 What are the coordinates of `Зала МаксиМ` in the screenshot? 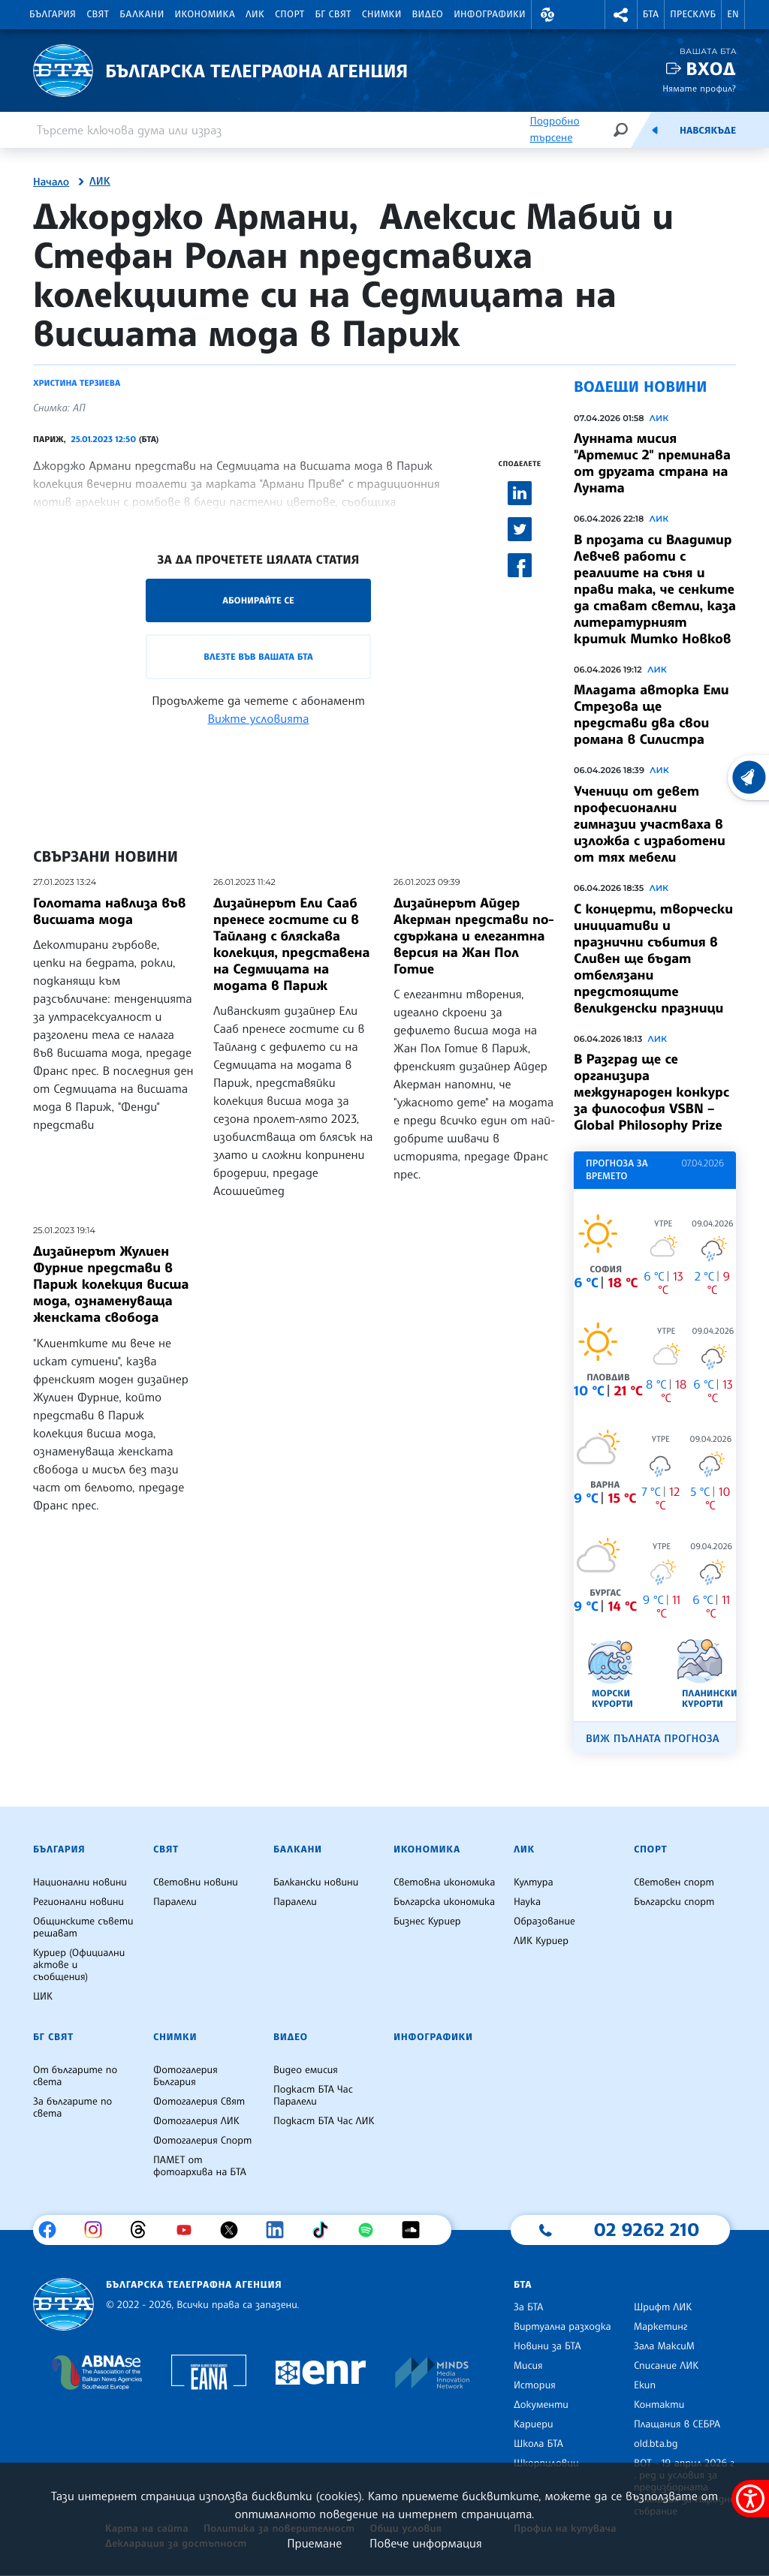 It's located at (664, 2346).